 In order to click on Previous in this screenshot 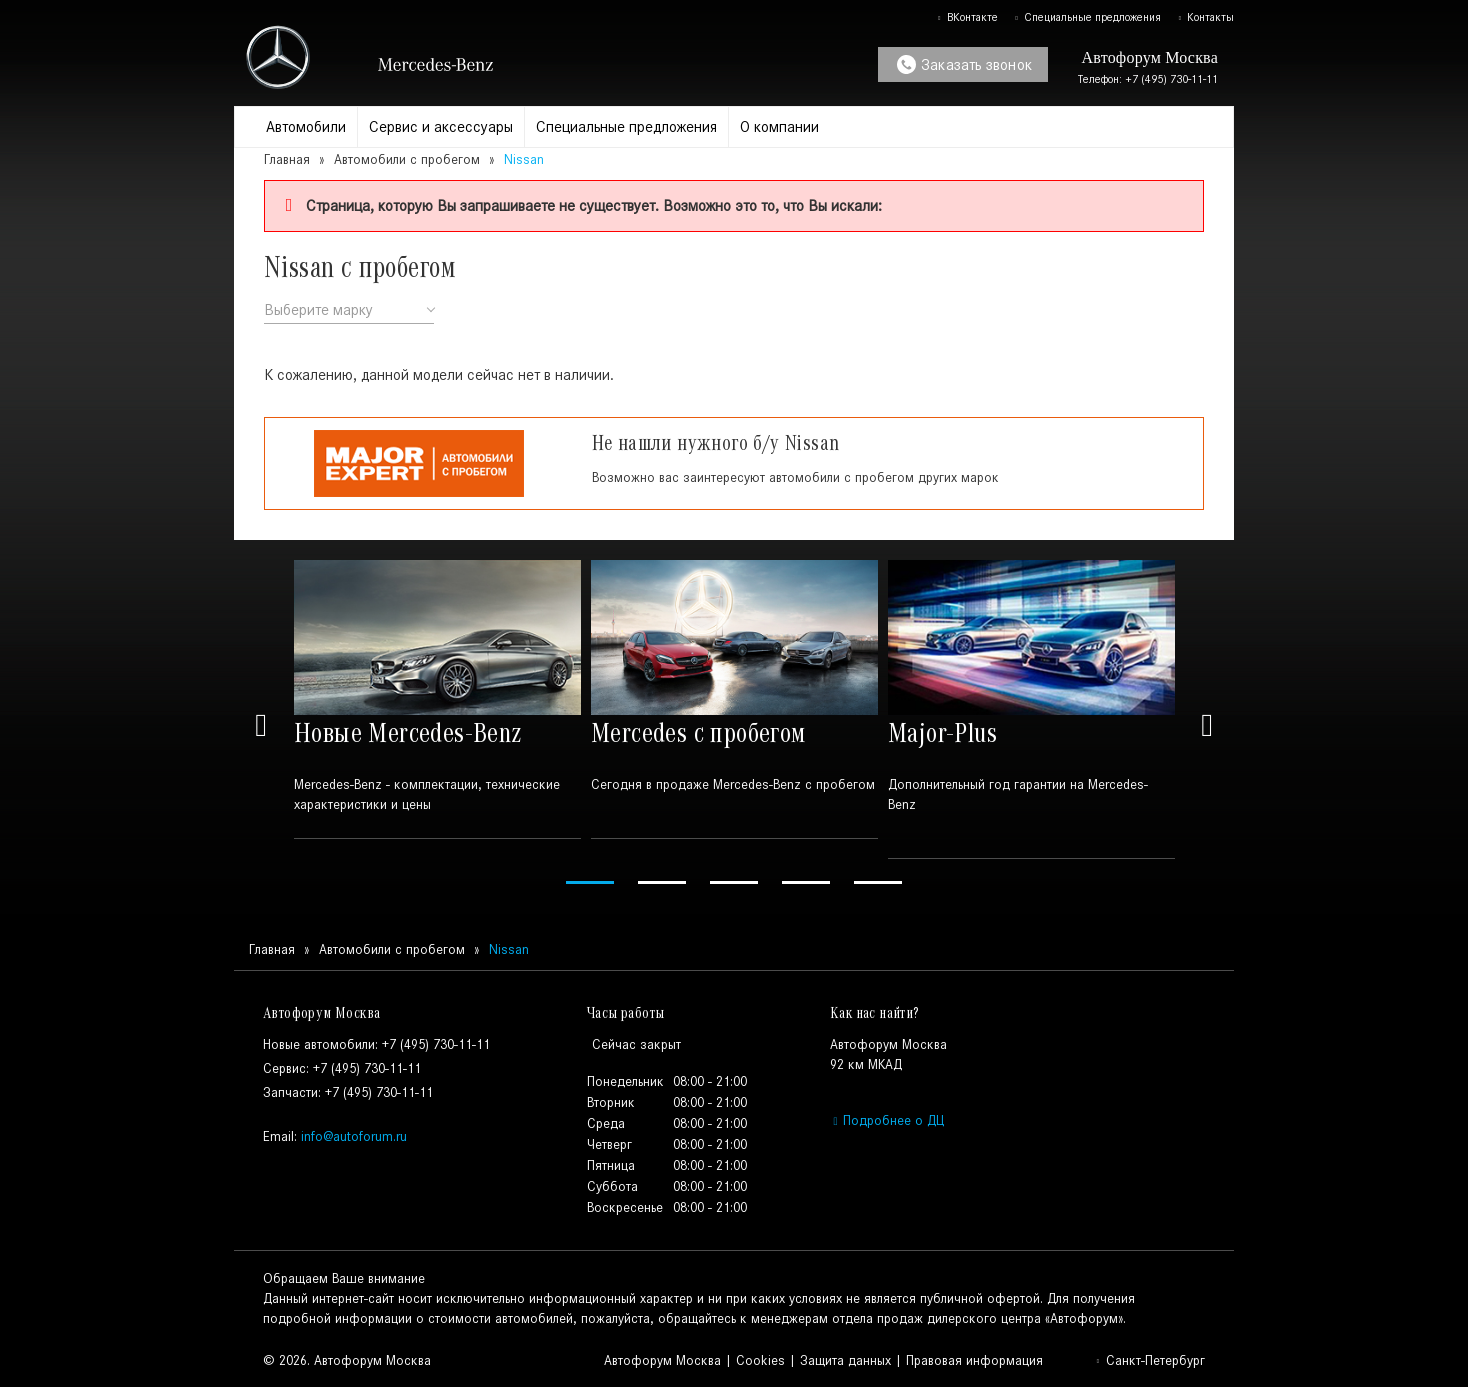, I will do `click(261, 725)`.